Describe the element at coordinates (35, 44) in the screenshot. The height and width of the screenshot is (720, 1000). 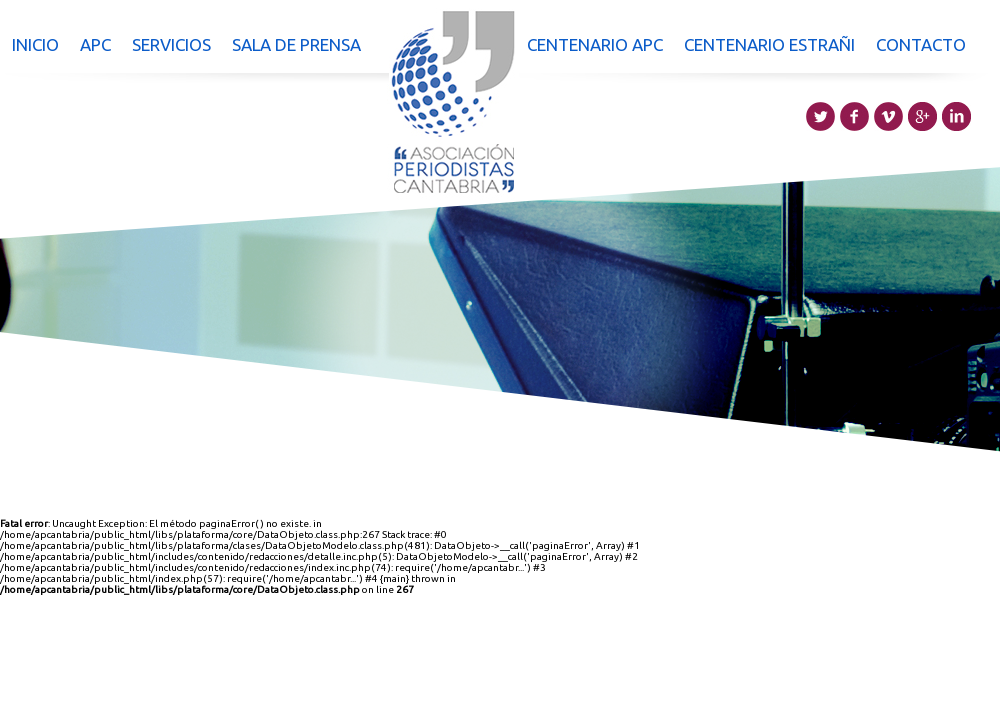
I see `Inicio` at that location.